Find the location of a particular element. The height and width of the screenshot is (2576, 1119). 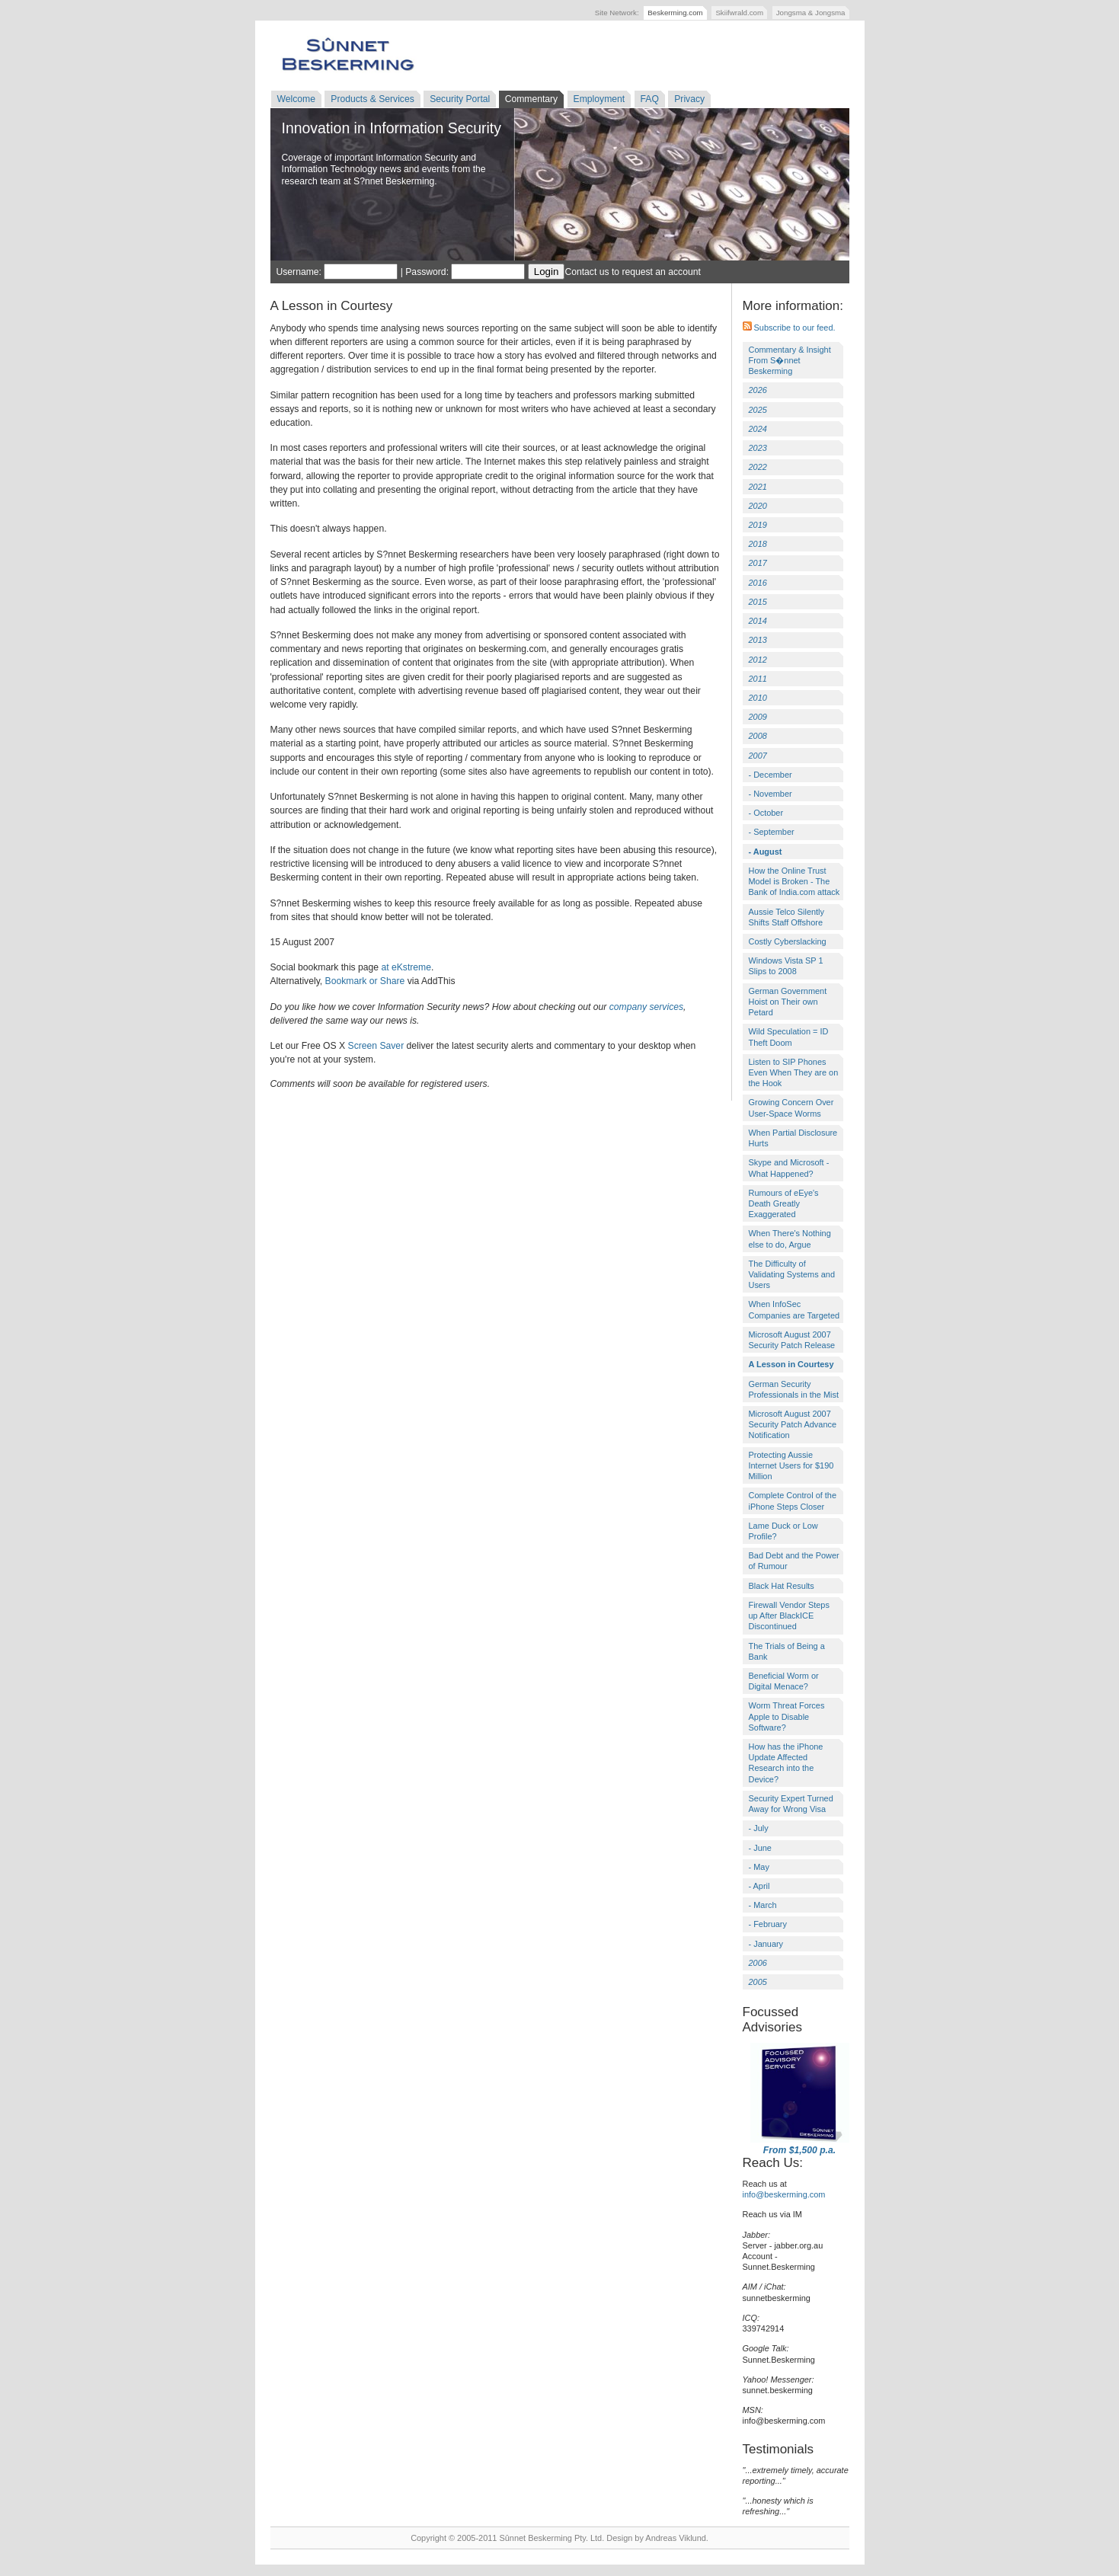

- May is located at coordinates (759, 1866).